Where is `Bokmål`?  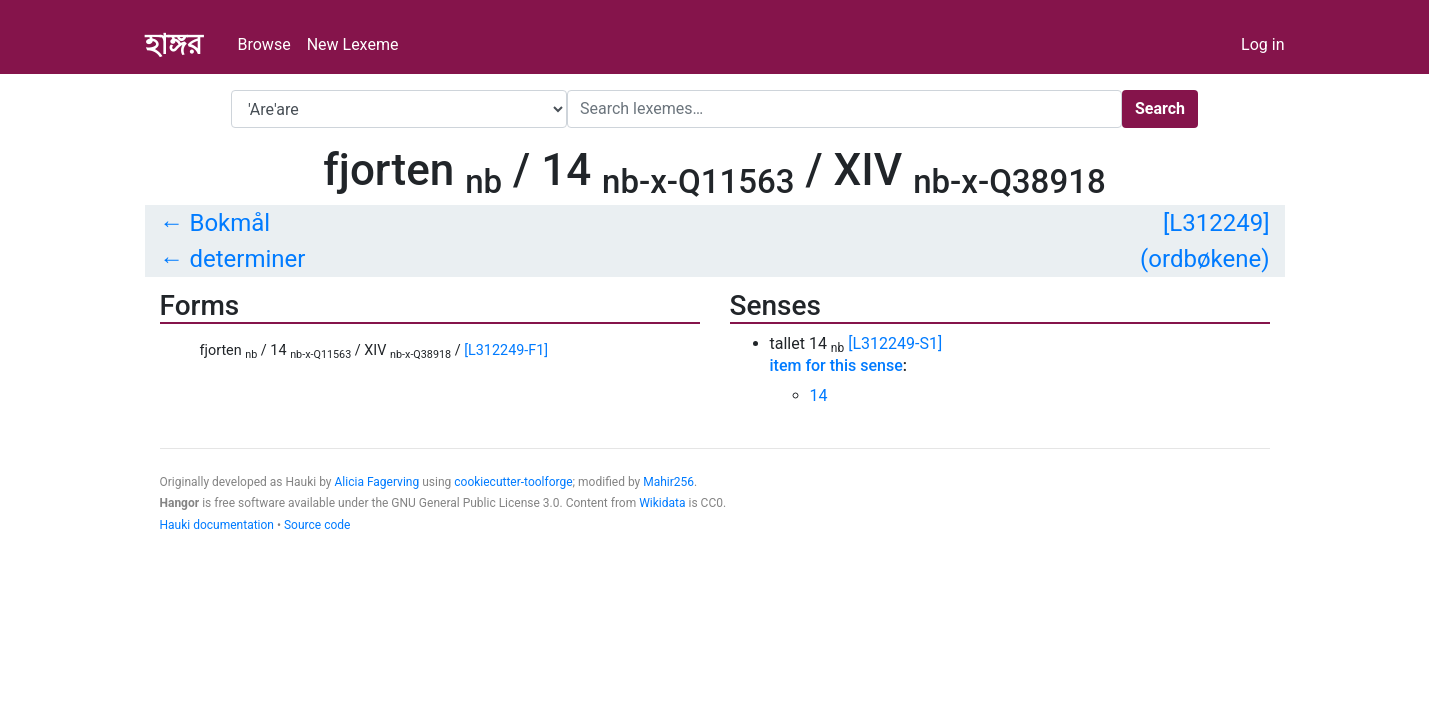 Bokmål is located at coordinates (229, 223).